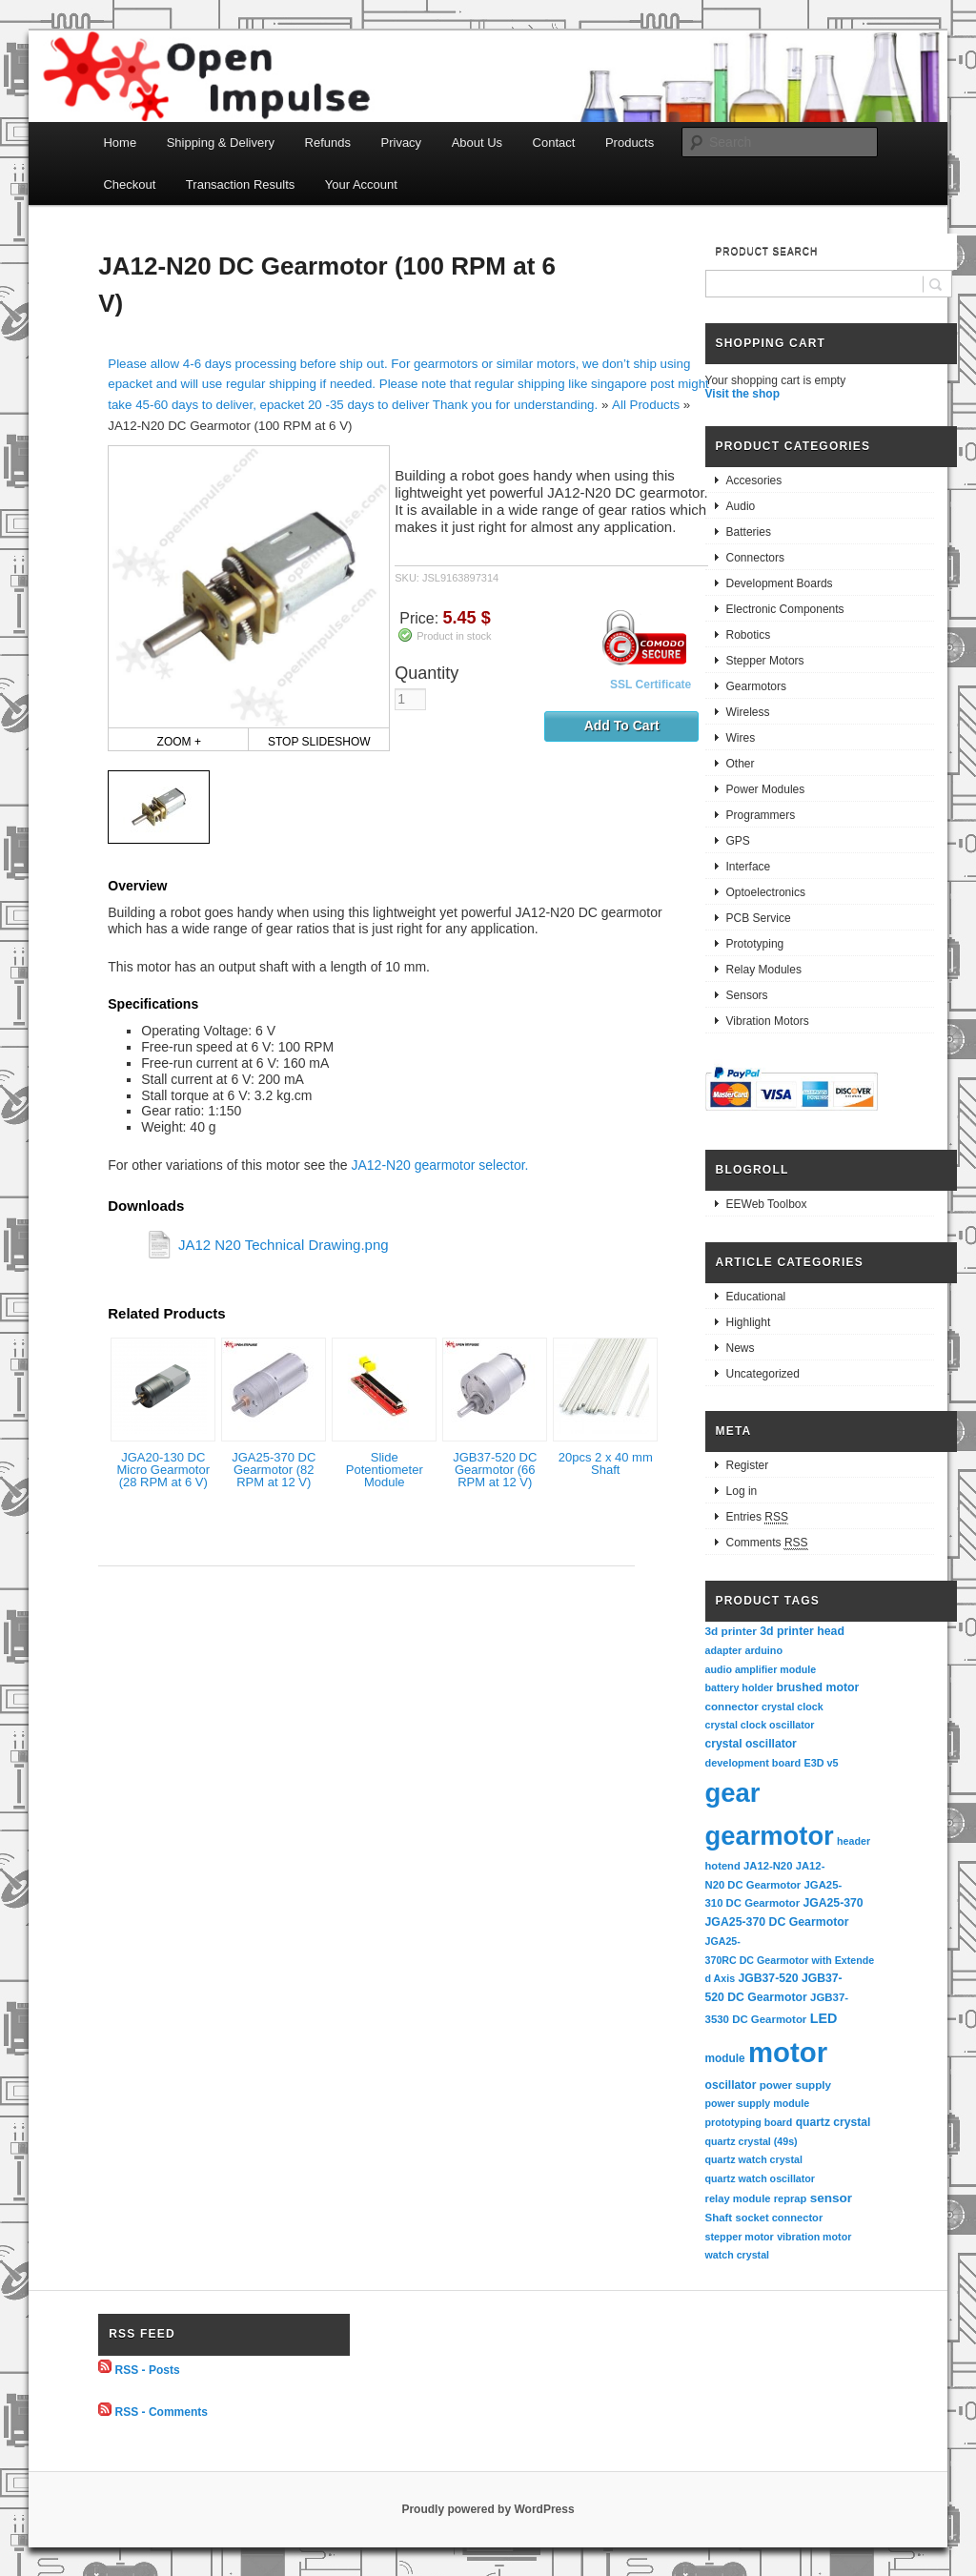 The width and height of the screenshot is (976, 2576). Describe the element at coordinates (733, 1793) in the screenshot. I see `gear` at that location.